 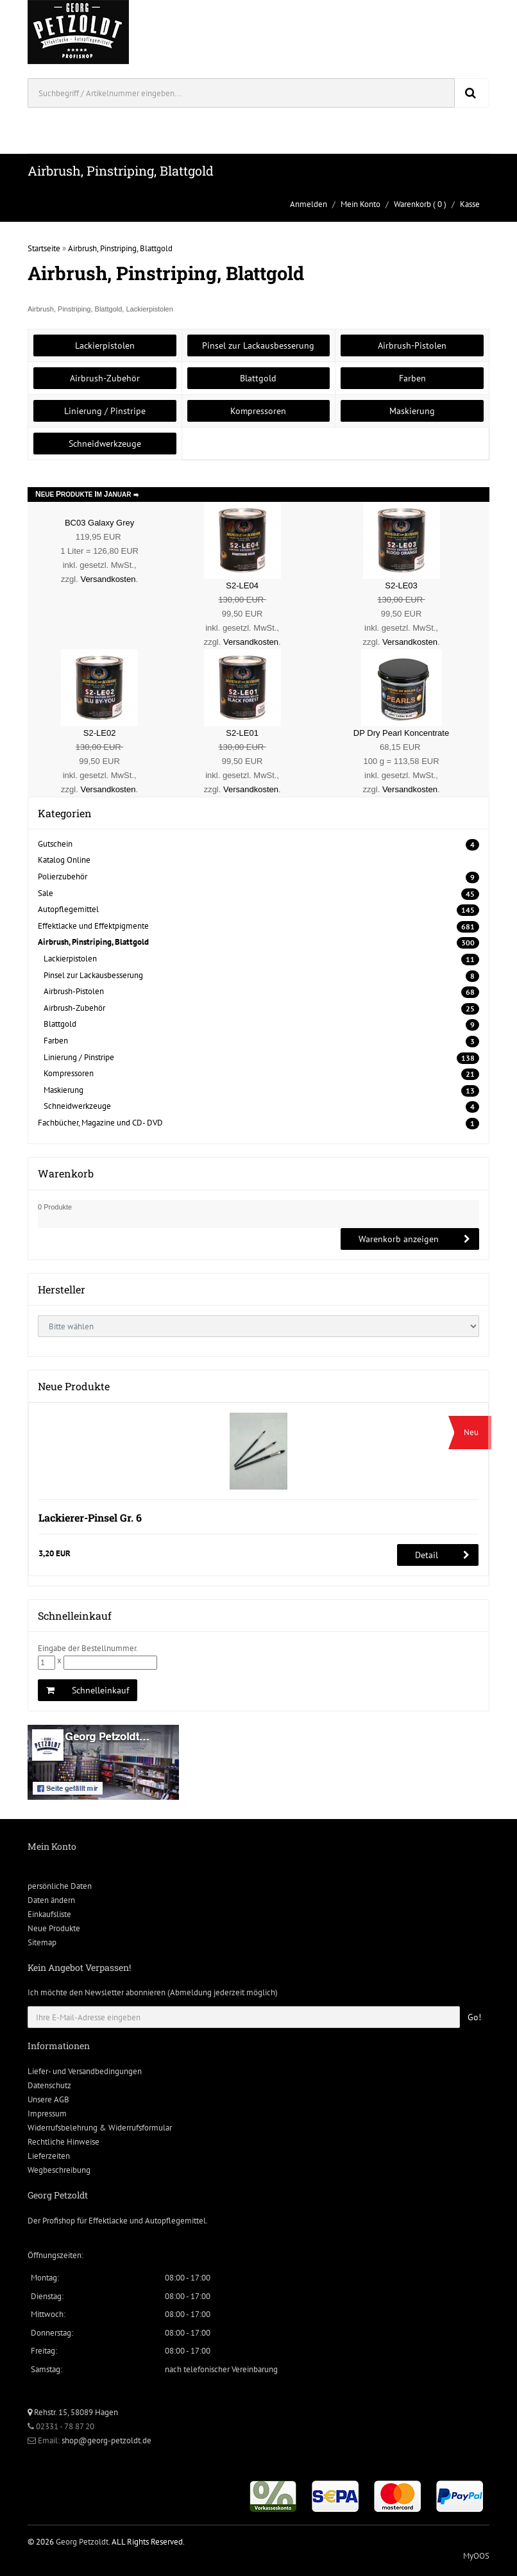 What do you see at coordinates (106, 2440) in the screenshot?
I see `shop@georg-petzoldt.de` at bounding box center [106, 2440].